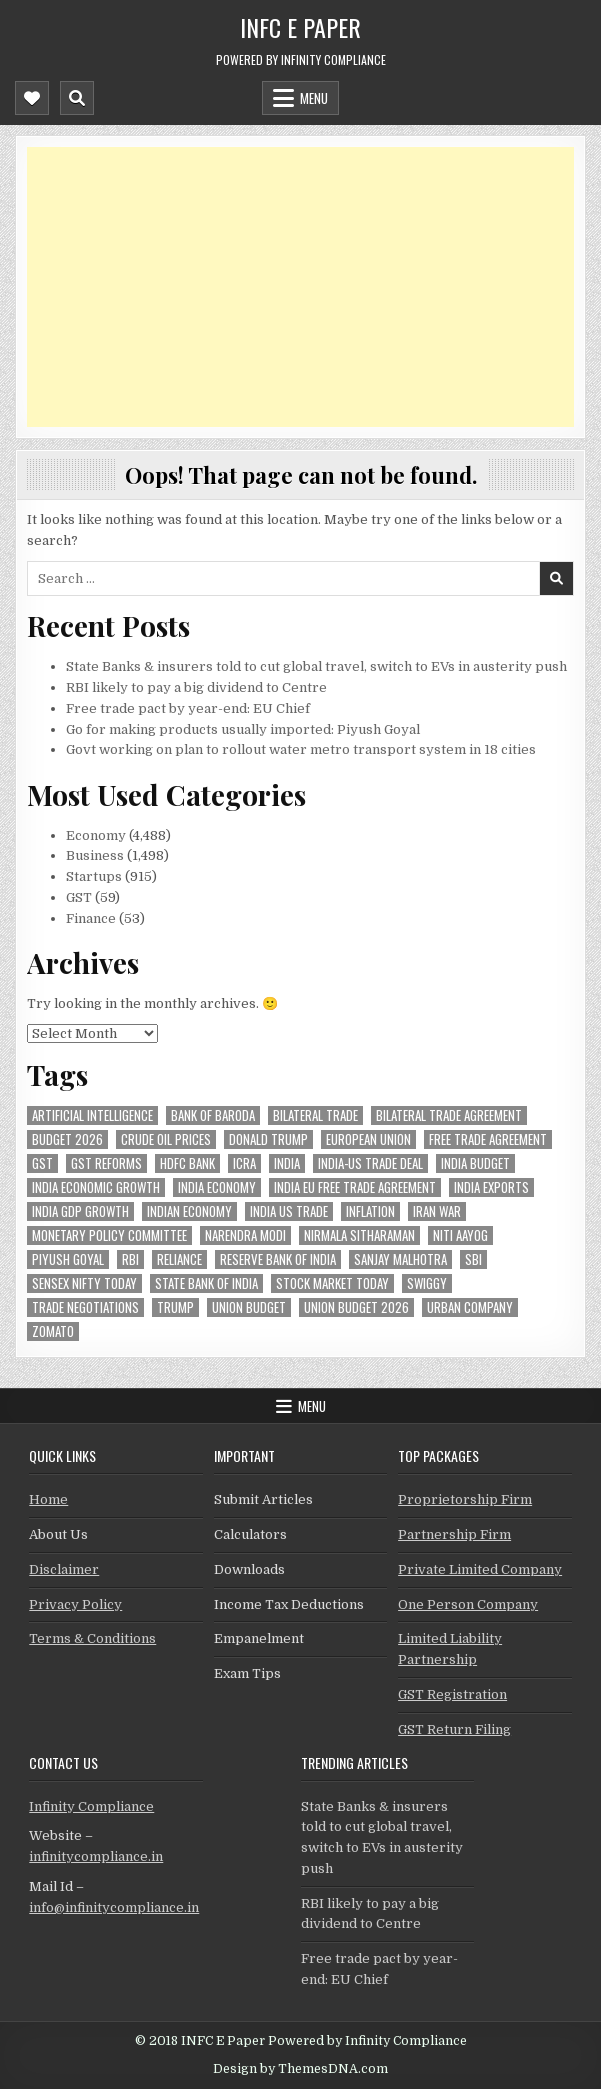  What do you see at coordinates (480, 1569) in the screenshot?
I see `Private Limited Company` at bounding box center [480, 1569].